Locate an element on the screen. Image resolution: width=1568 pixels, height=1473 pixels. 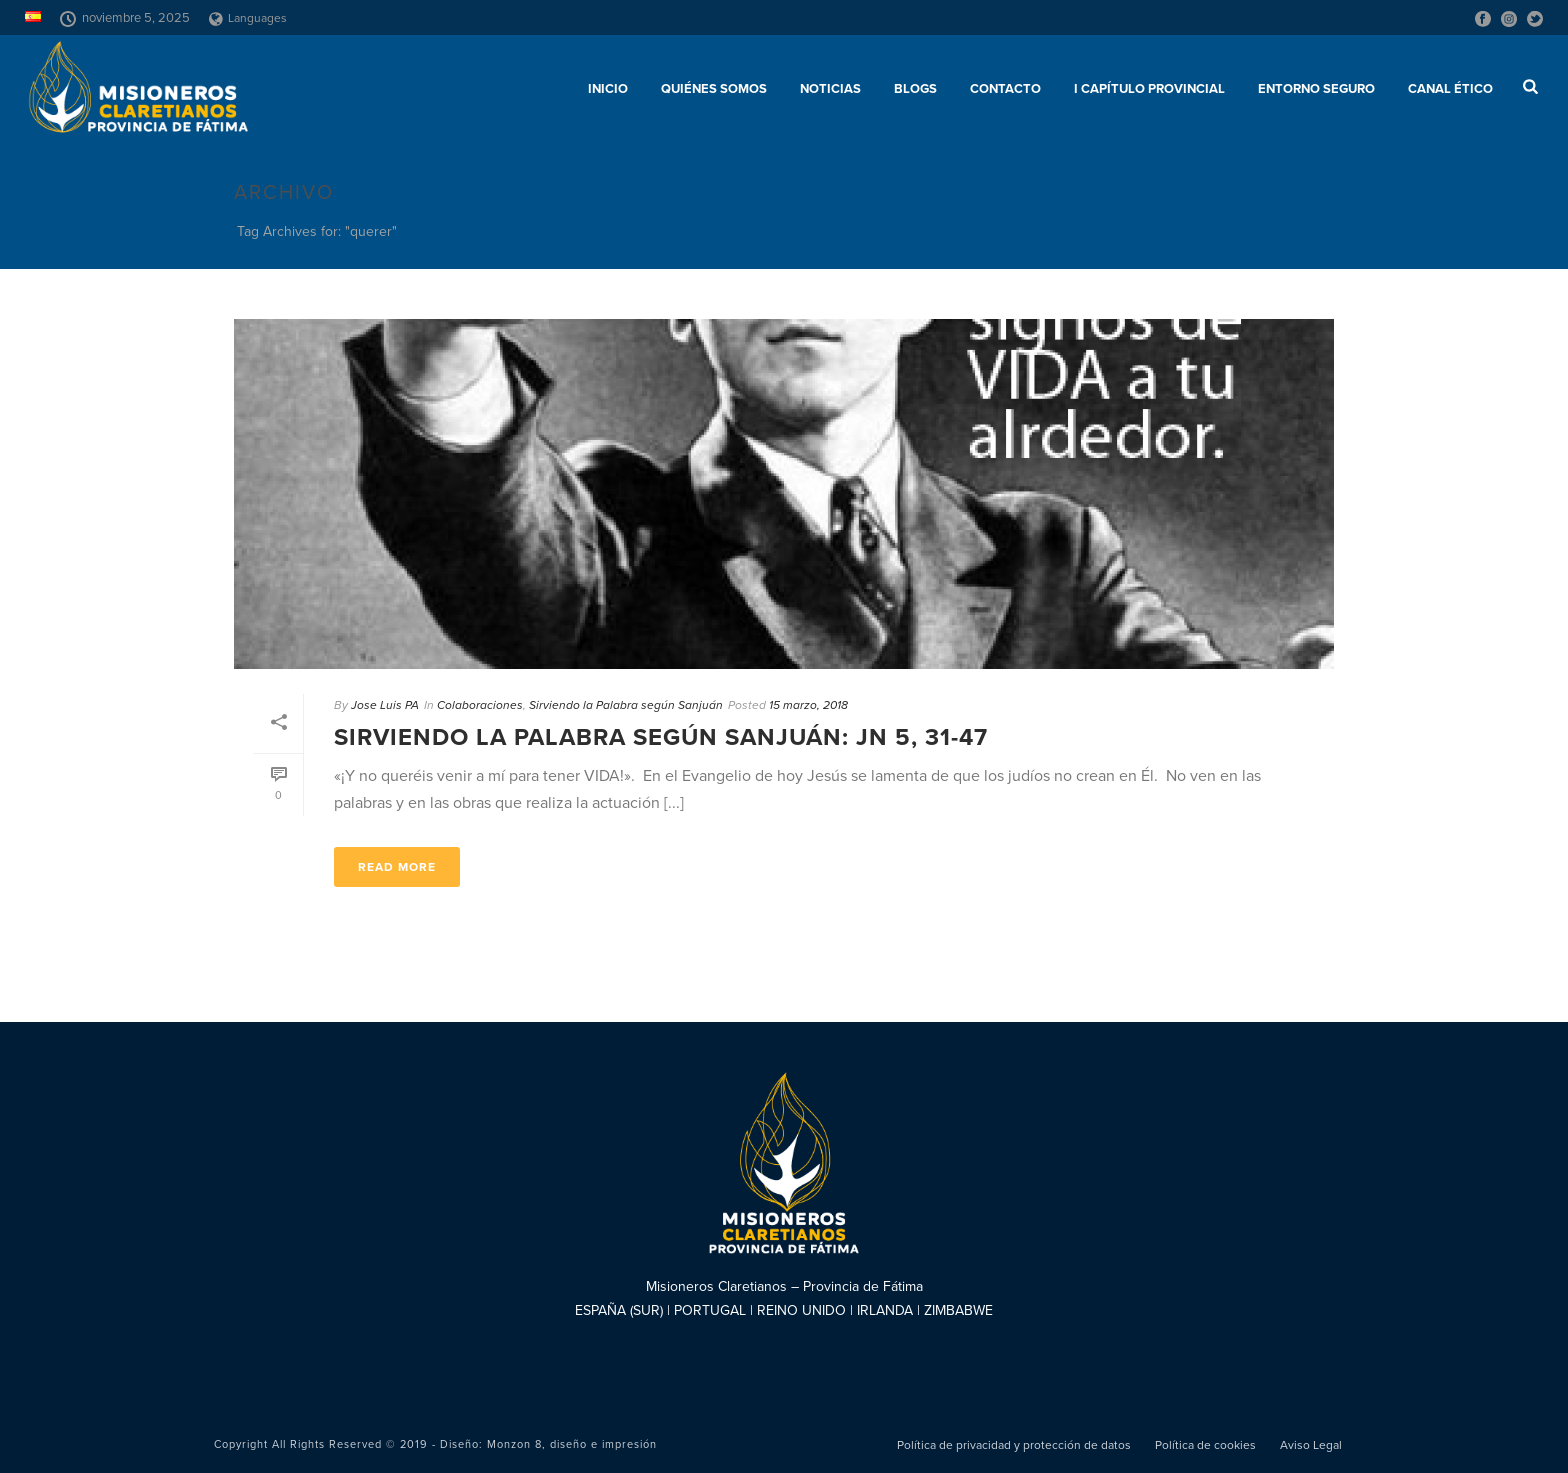
Política de cookies is located at coordinates (1205, 1445).